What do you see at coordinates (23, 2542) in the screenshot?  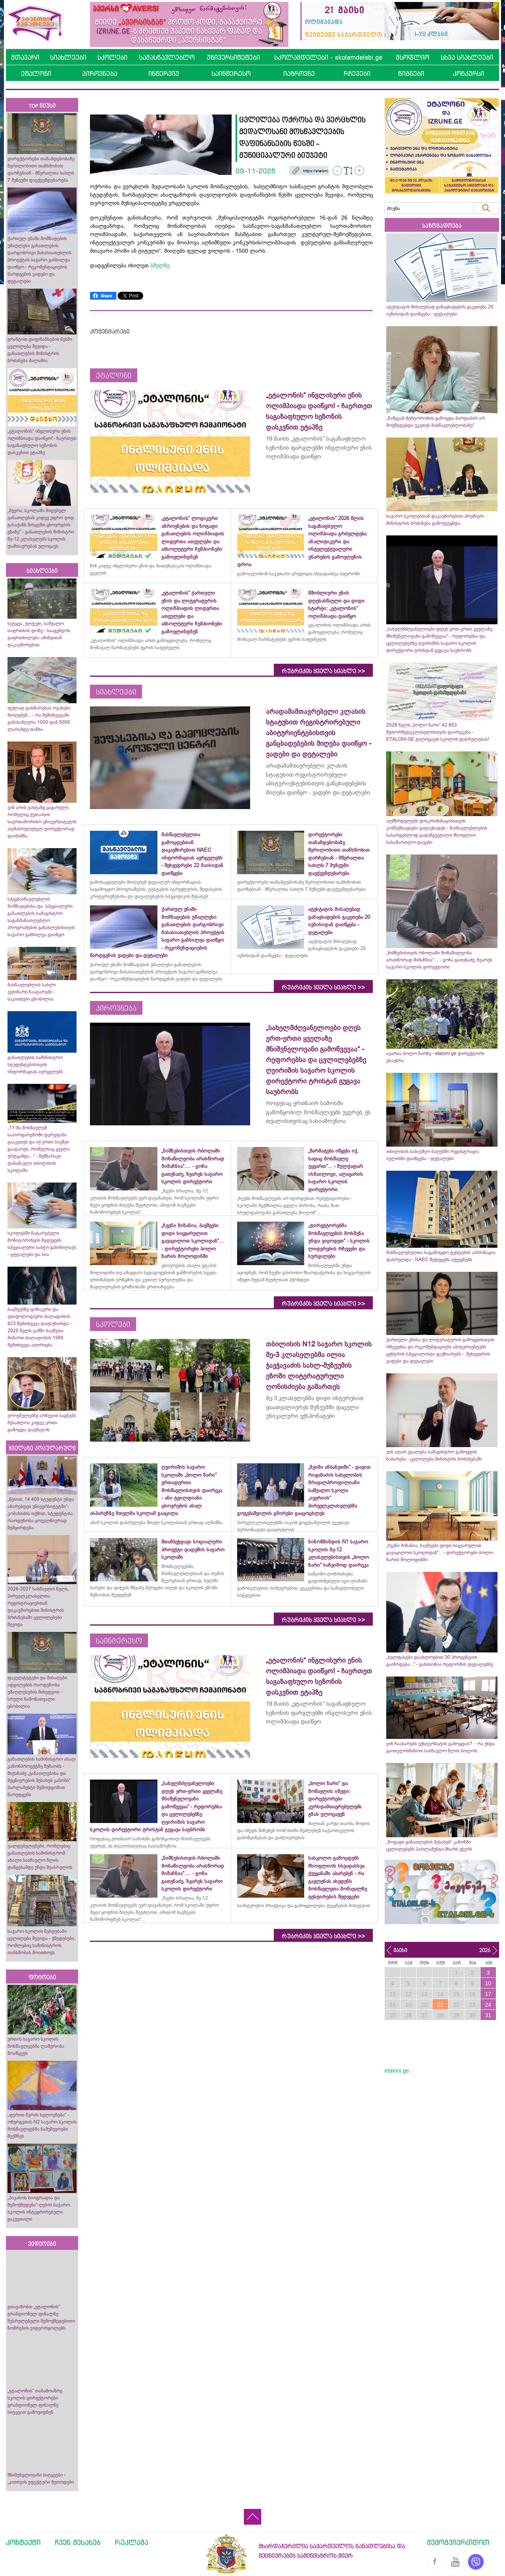 I see `კონტაქტი` at bounding box center [23, 2542].